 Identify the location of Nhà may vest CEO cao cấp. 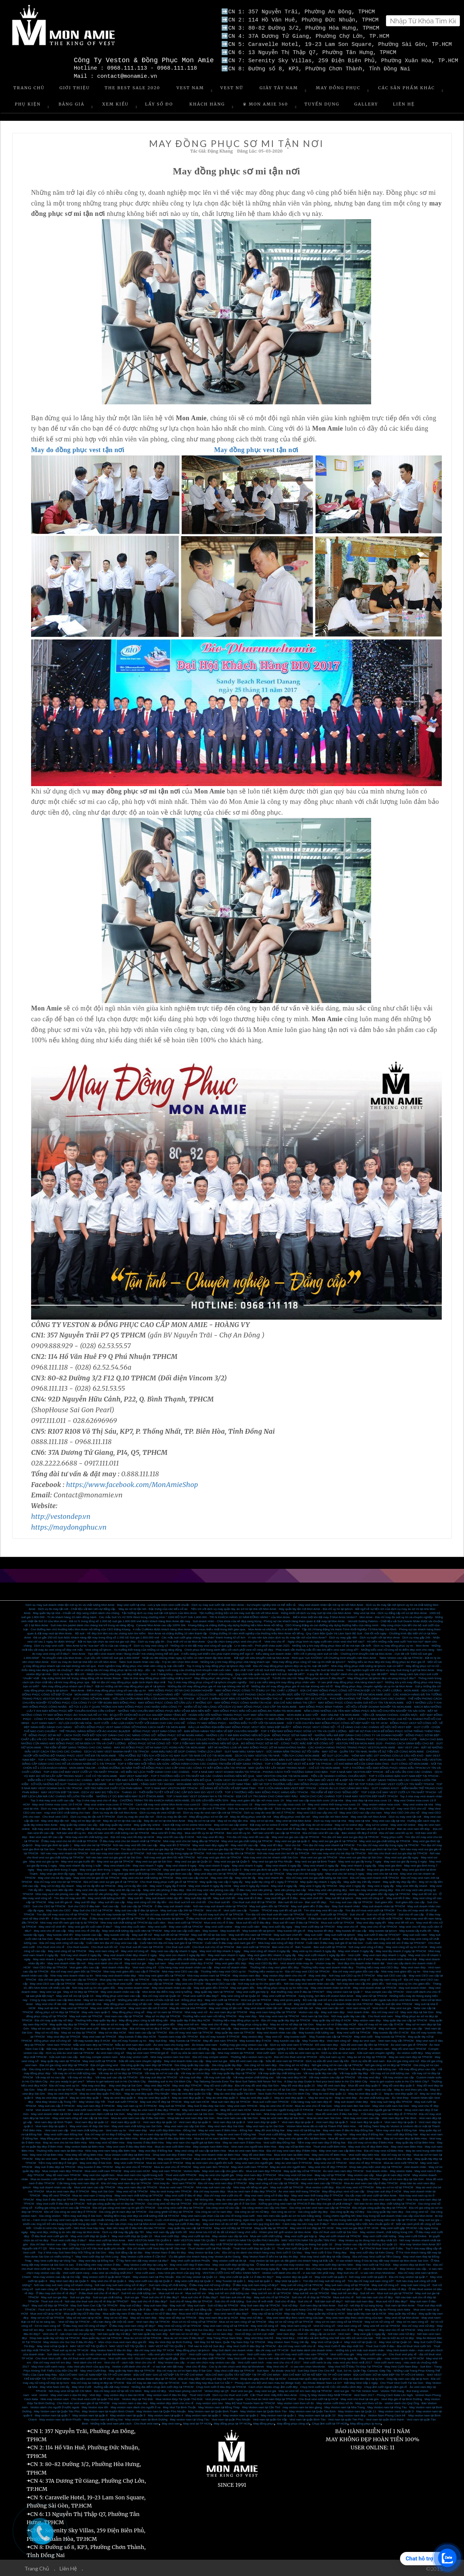
(180, 1970).